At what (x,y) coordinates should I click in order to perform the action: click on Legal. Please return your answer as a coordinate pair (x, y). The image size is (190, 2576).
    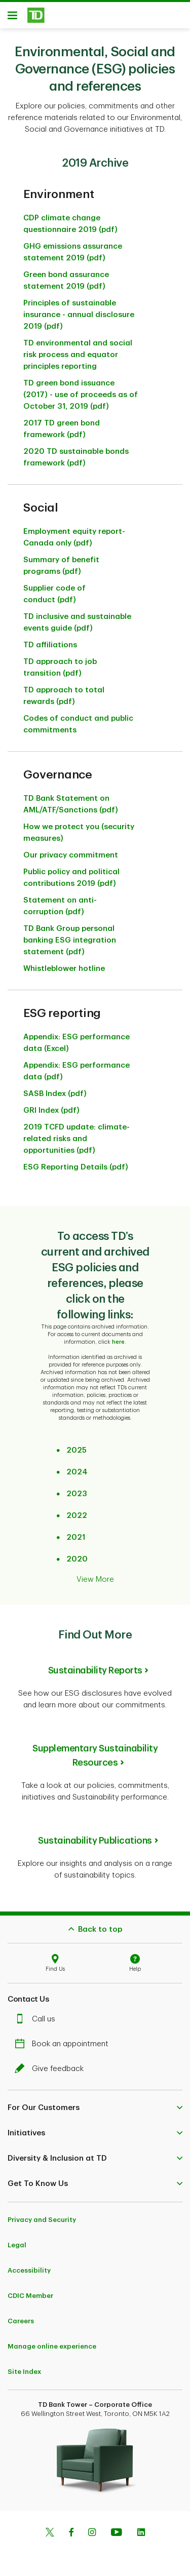
    Looking at the image, I should click on (17, 2240).